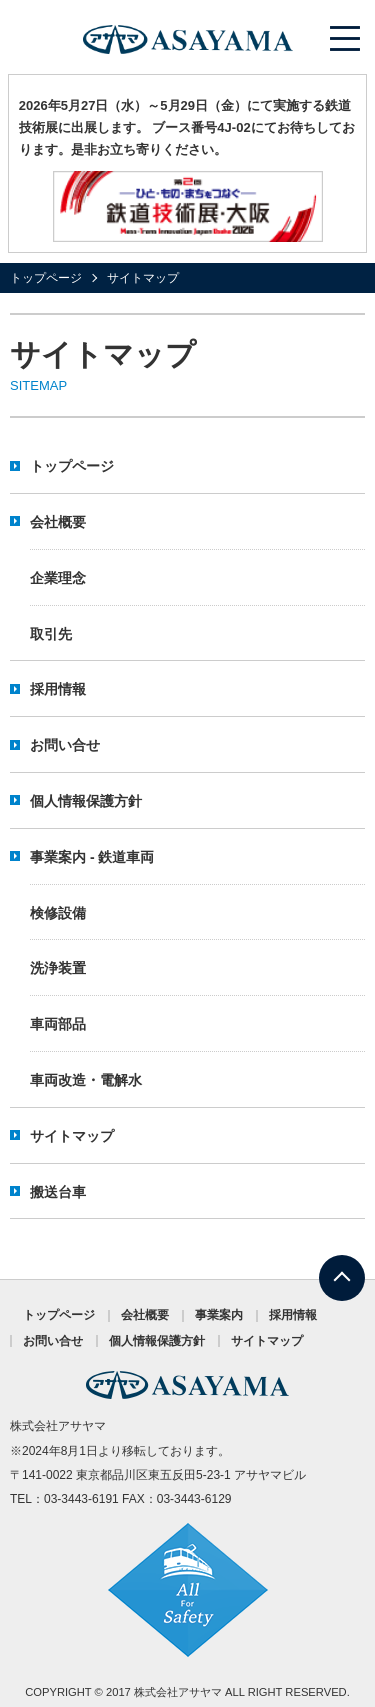 This screenshot has height=1707, width=375. What do you see at coordinates (86, 801) in the screenshot?
I see `個人情報保護方針` at bounding box center [86, 801].